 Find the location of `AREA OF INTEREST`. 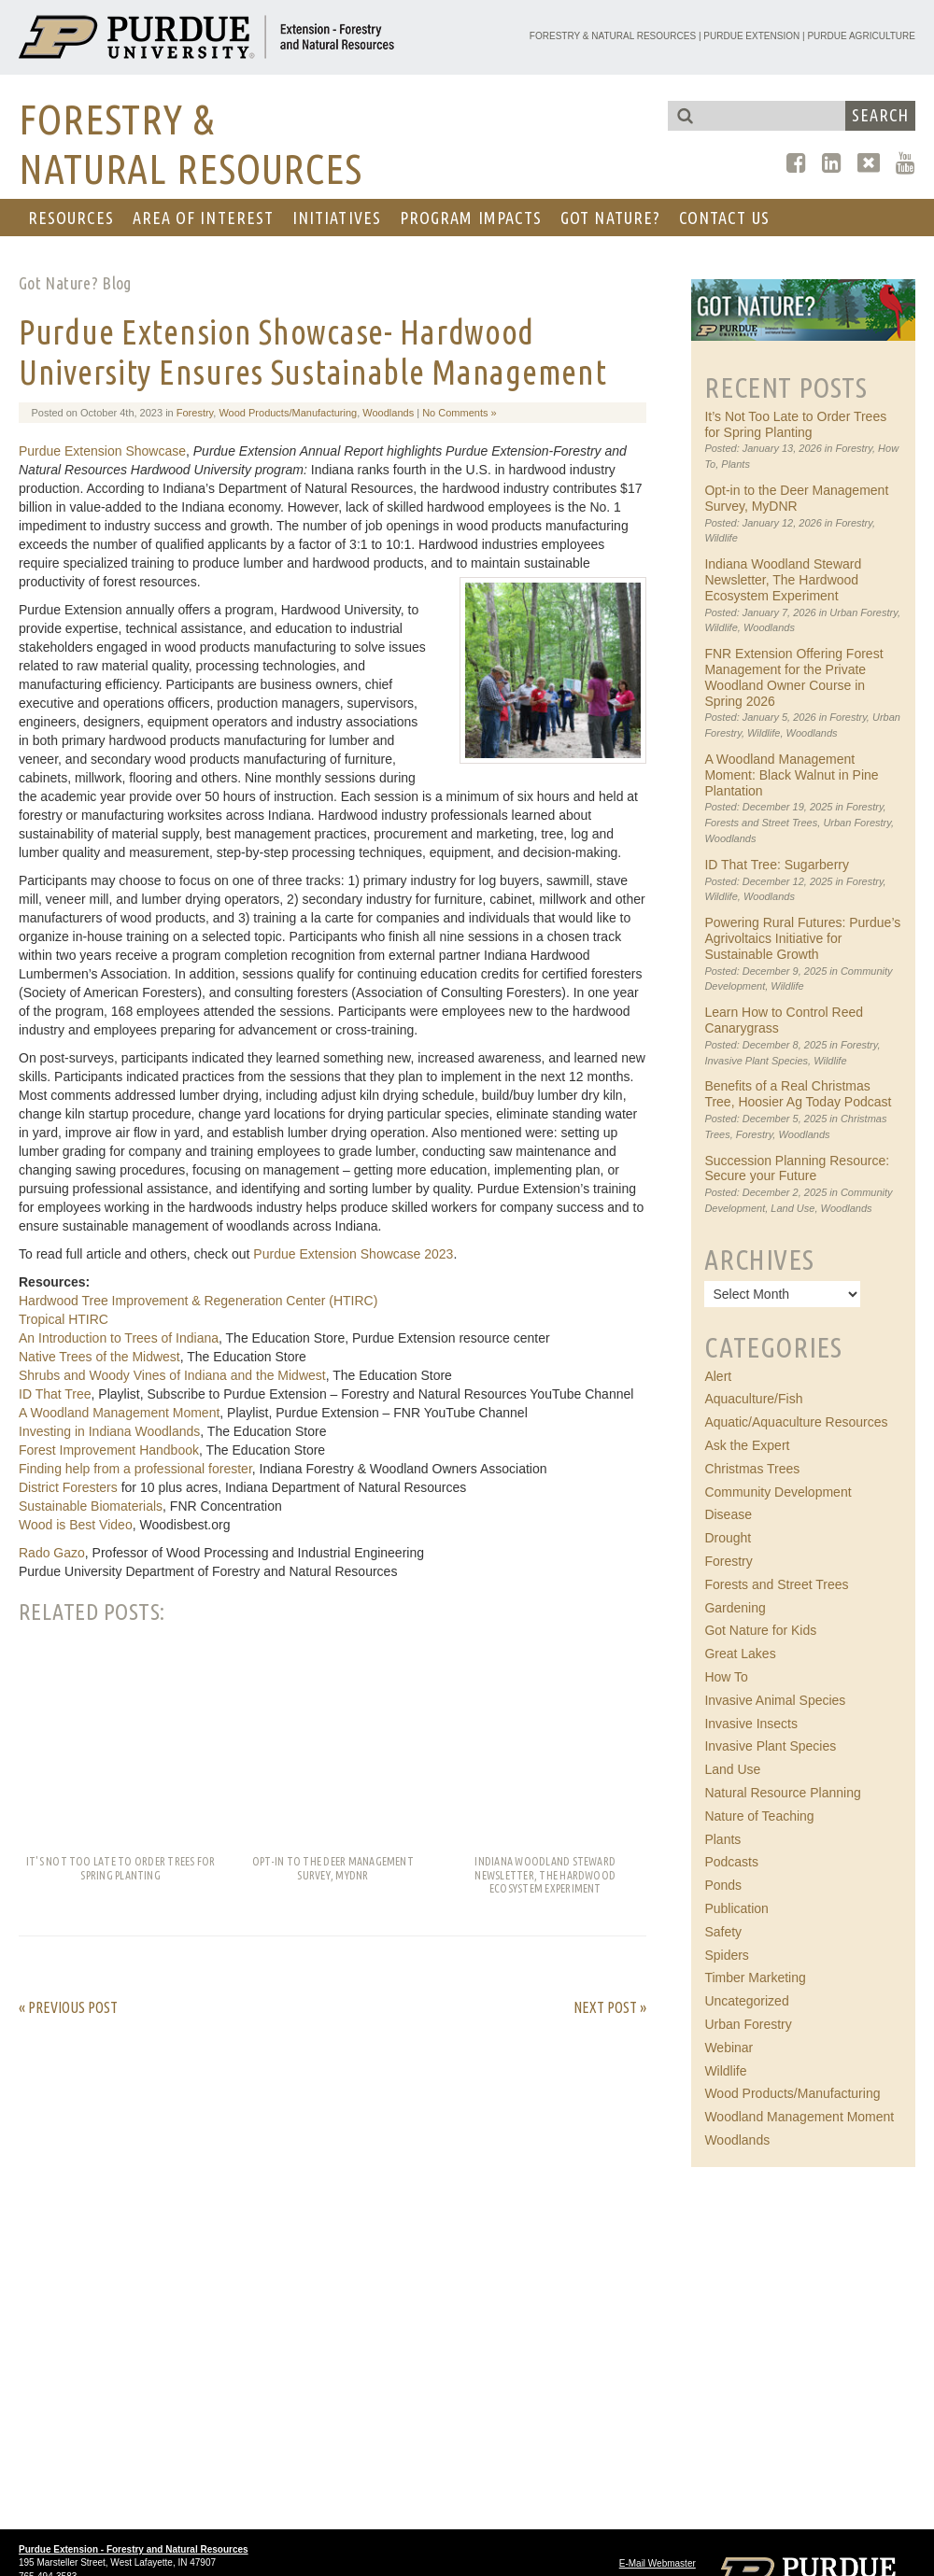

AREA OF INTEREST is located at coordinates (203, 217).